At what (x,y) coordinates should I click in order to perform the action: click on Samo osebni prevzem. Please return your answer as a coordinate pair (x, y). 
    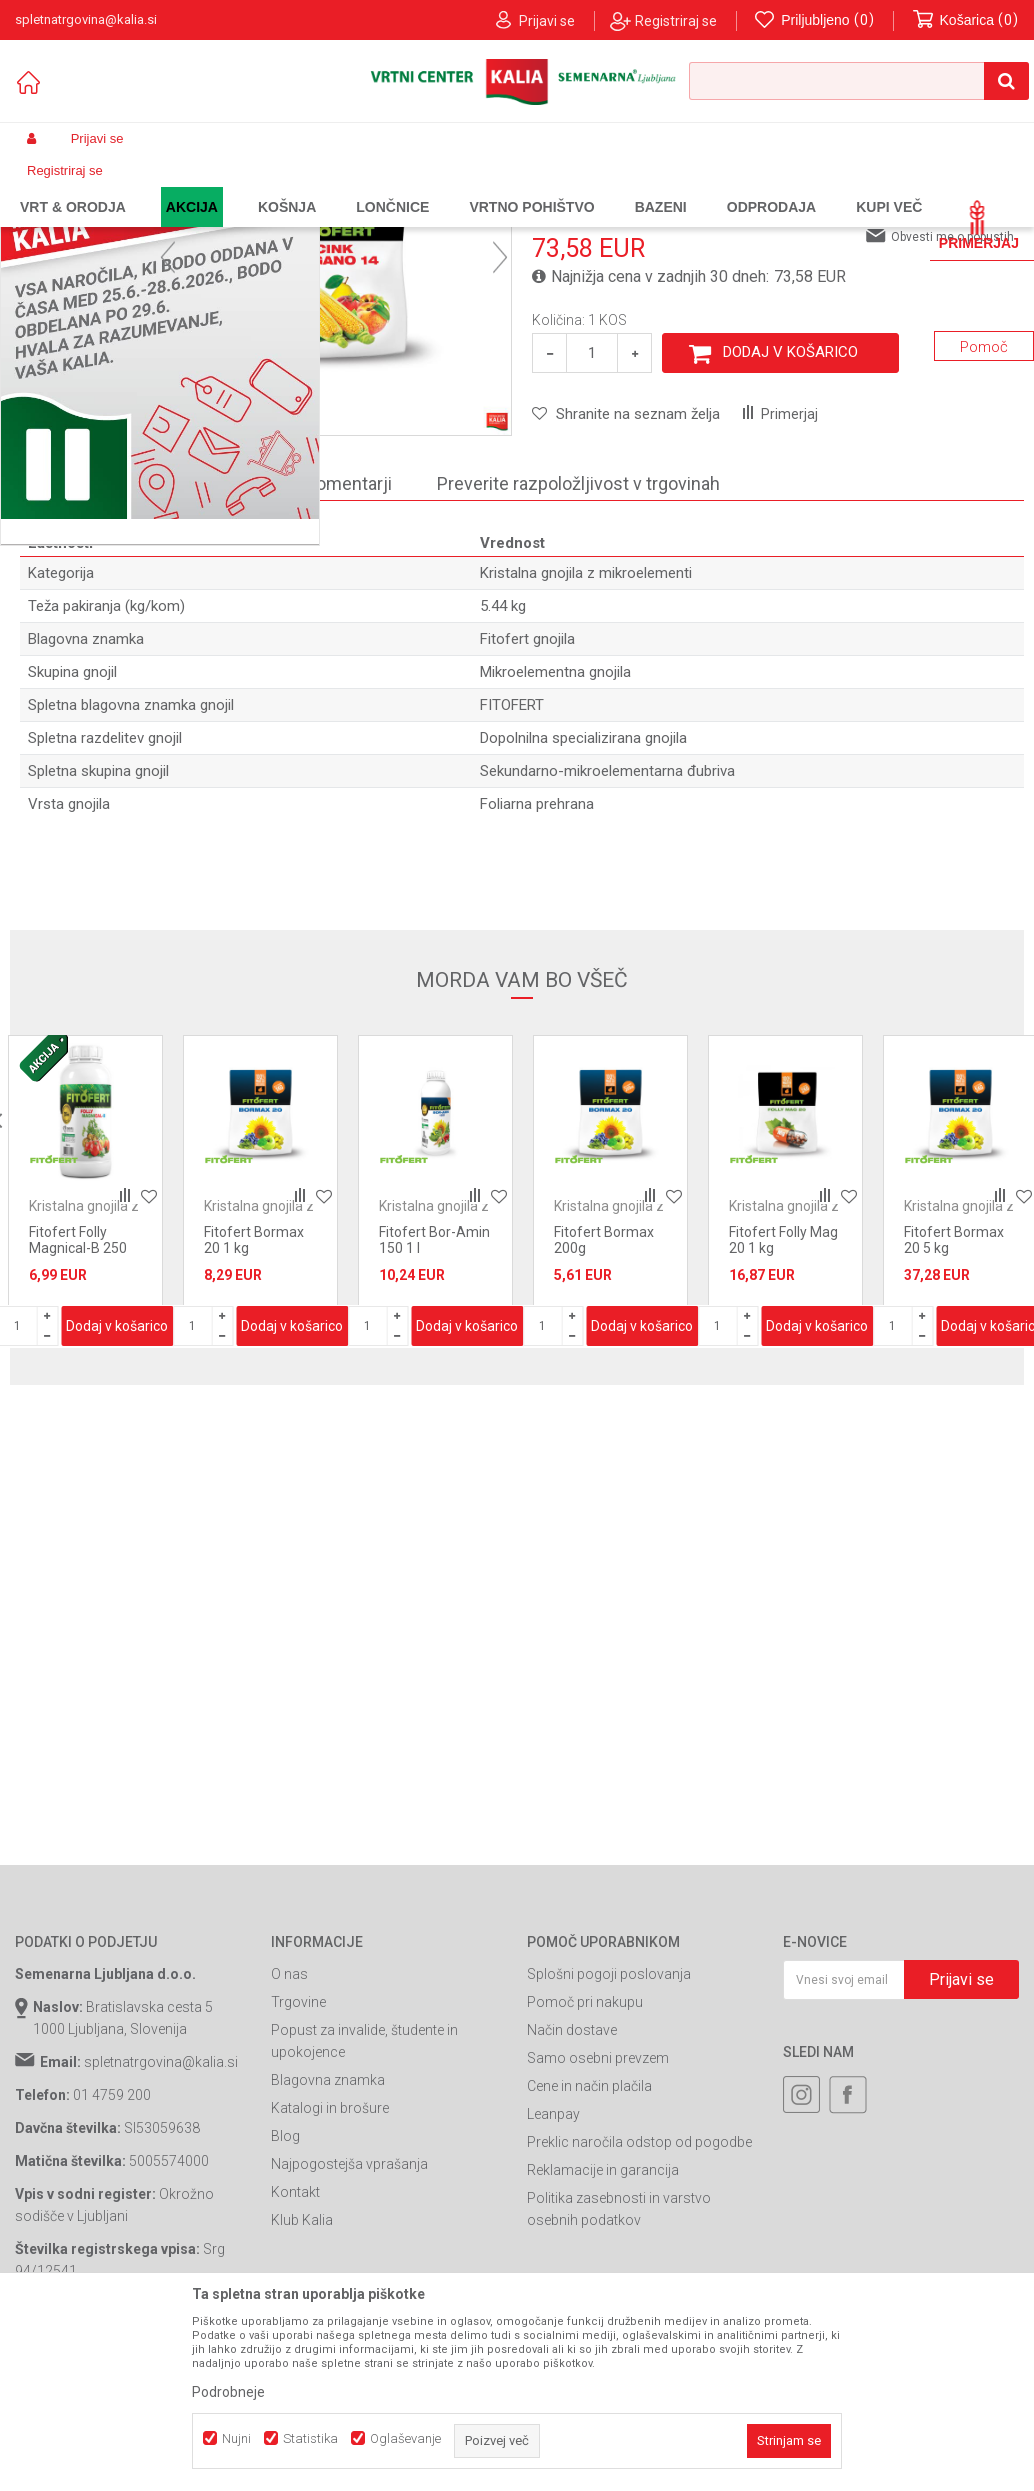
    Looking at the image, I should click on (598, 2221).